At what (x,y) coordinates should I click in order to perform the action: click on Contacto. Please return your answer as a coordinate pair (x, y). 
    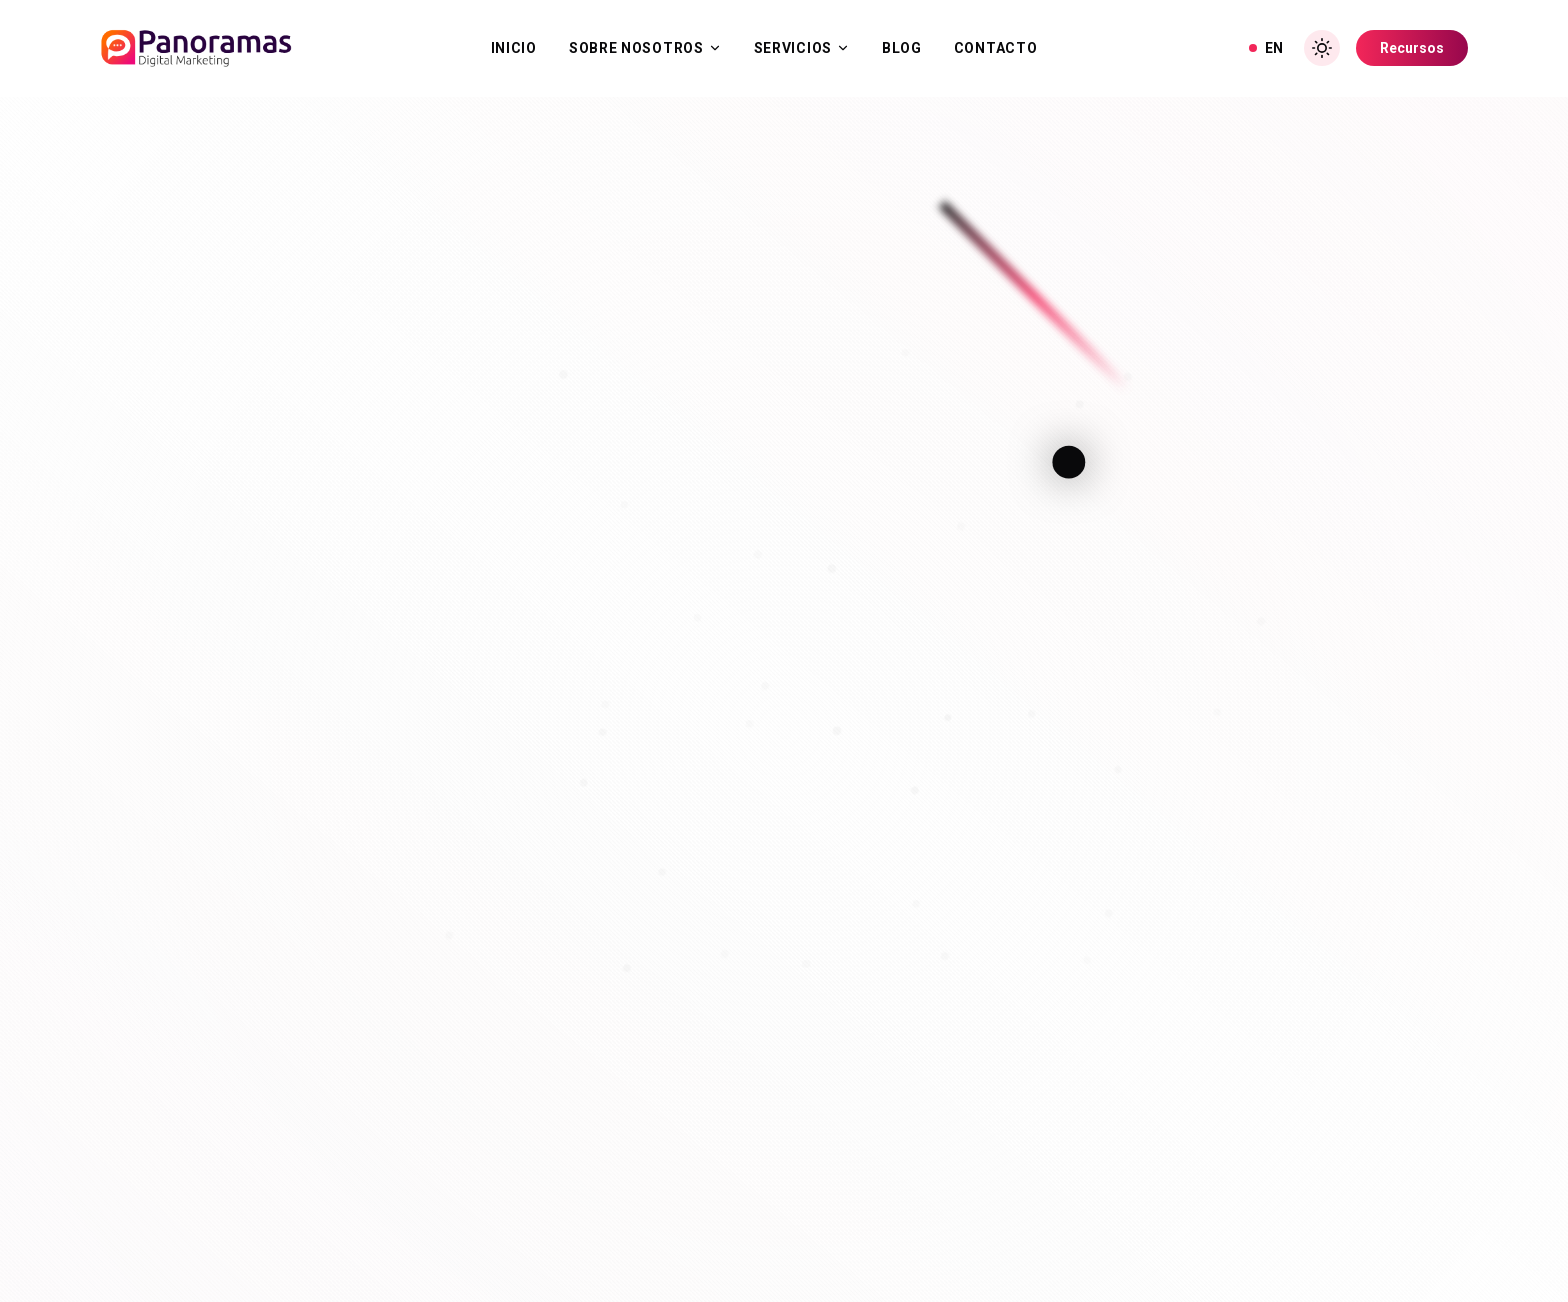
    Looking at the image, I should click on (996, 48).